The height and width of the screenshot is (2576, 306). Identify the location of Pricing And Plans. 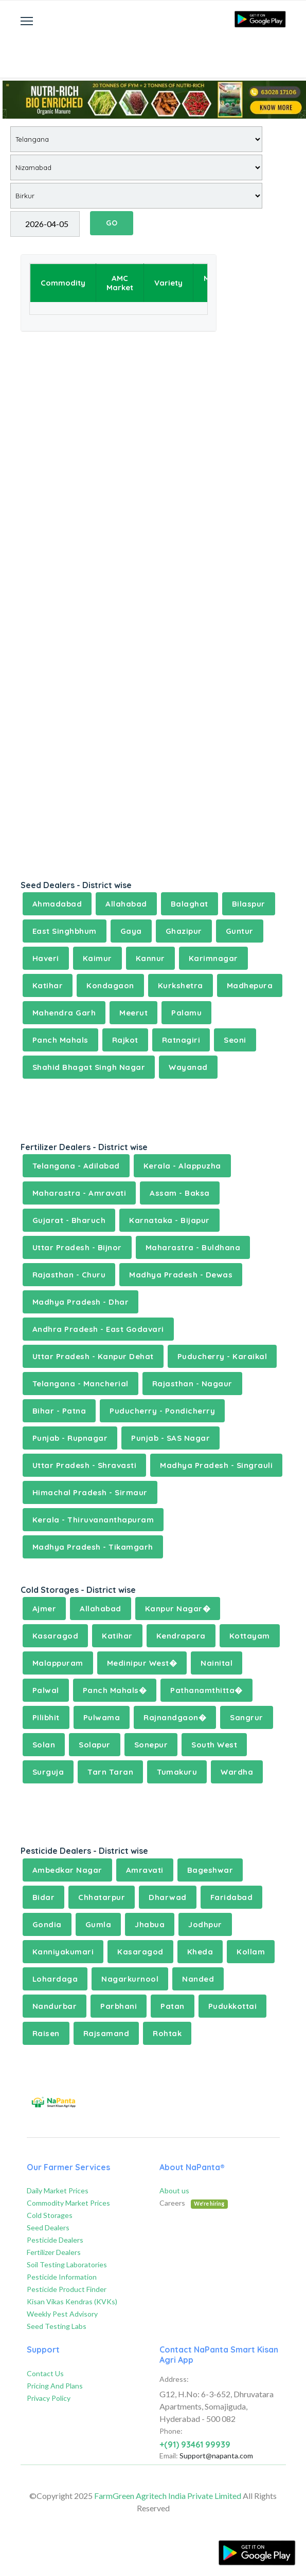
(55, 2385).